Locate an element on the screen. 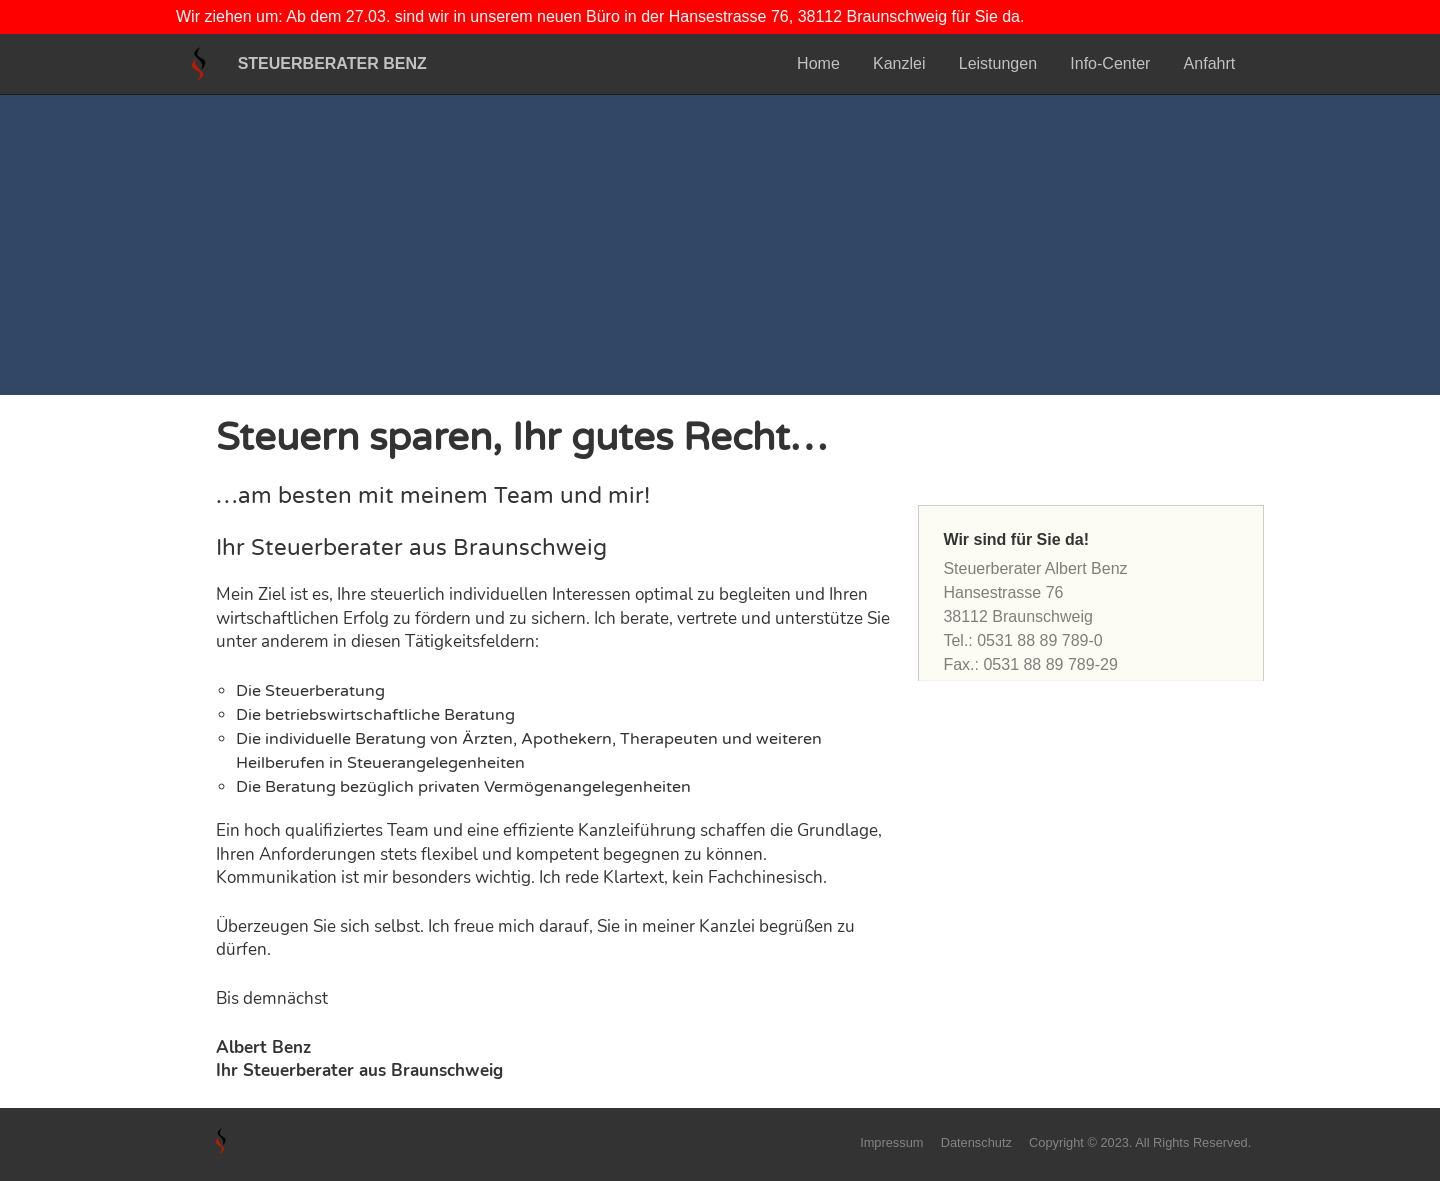  Anfahrt is located at coordinates (1210, 63).